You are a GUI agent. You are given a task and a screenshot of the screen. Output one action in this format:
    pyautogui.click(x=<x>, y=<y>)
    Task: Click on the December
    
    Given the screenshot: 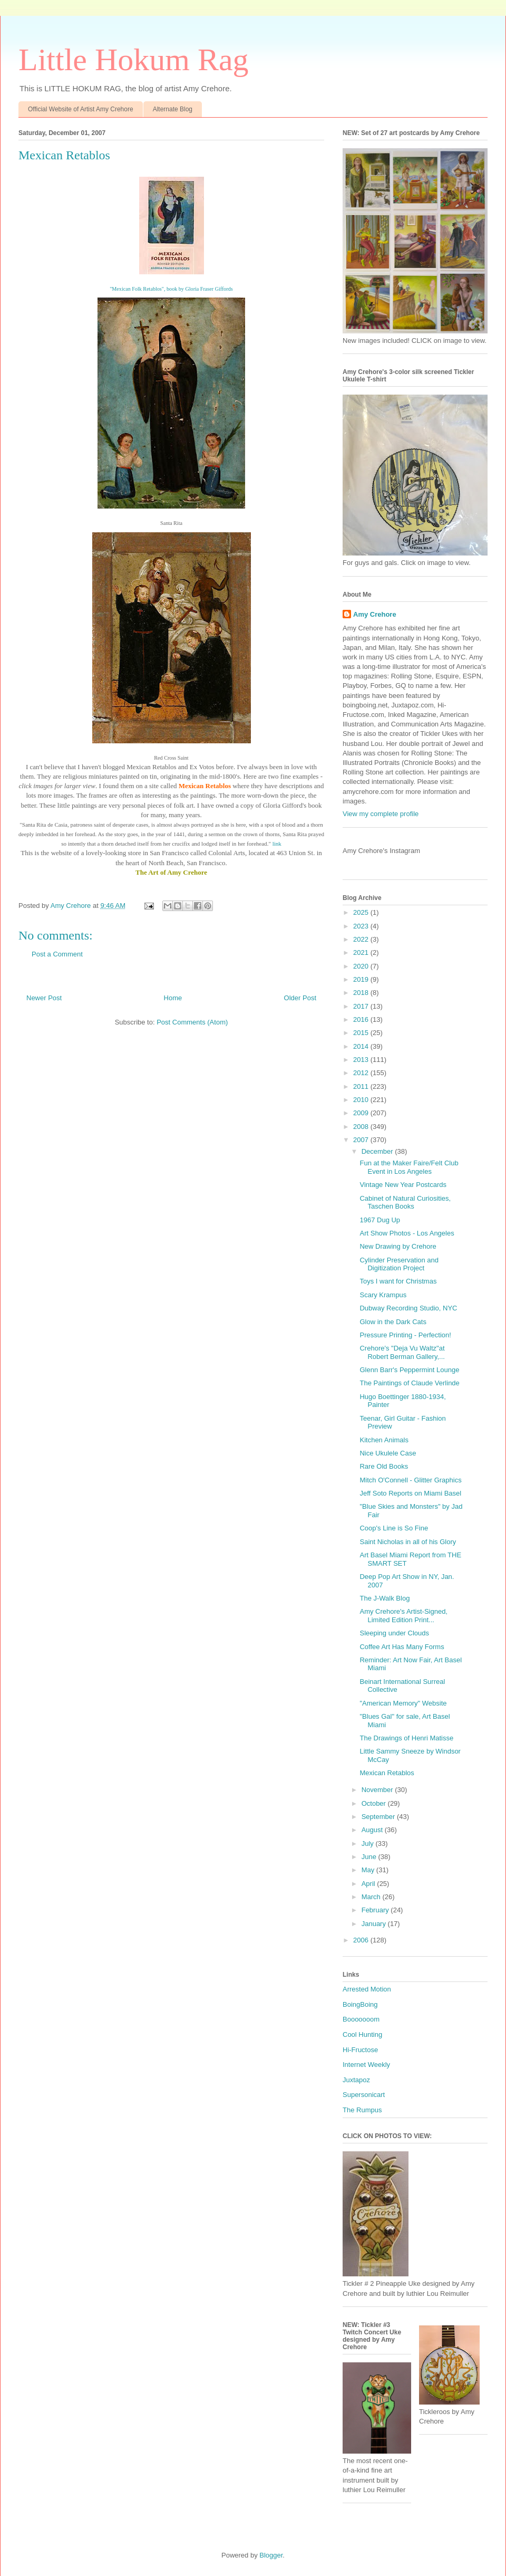 What is the action you would take?
    pyautogui.click(x=378, y=1151)
    